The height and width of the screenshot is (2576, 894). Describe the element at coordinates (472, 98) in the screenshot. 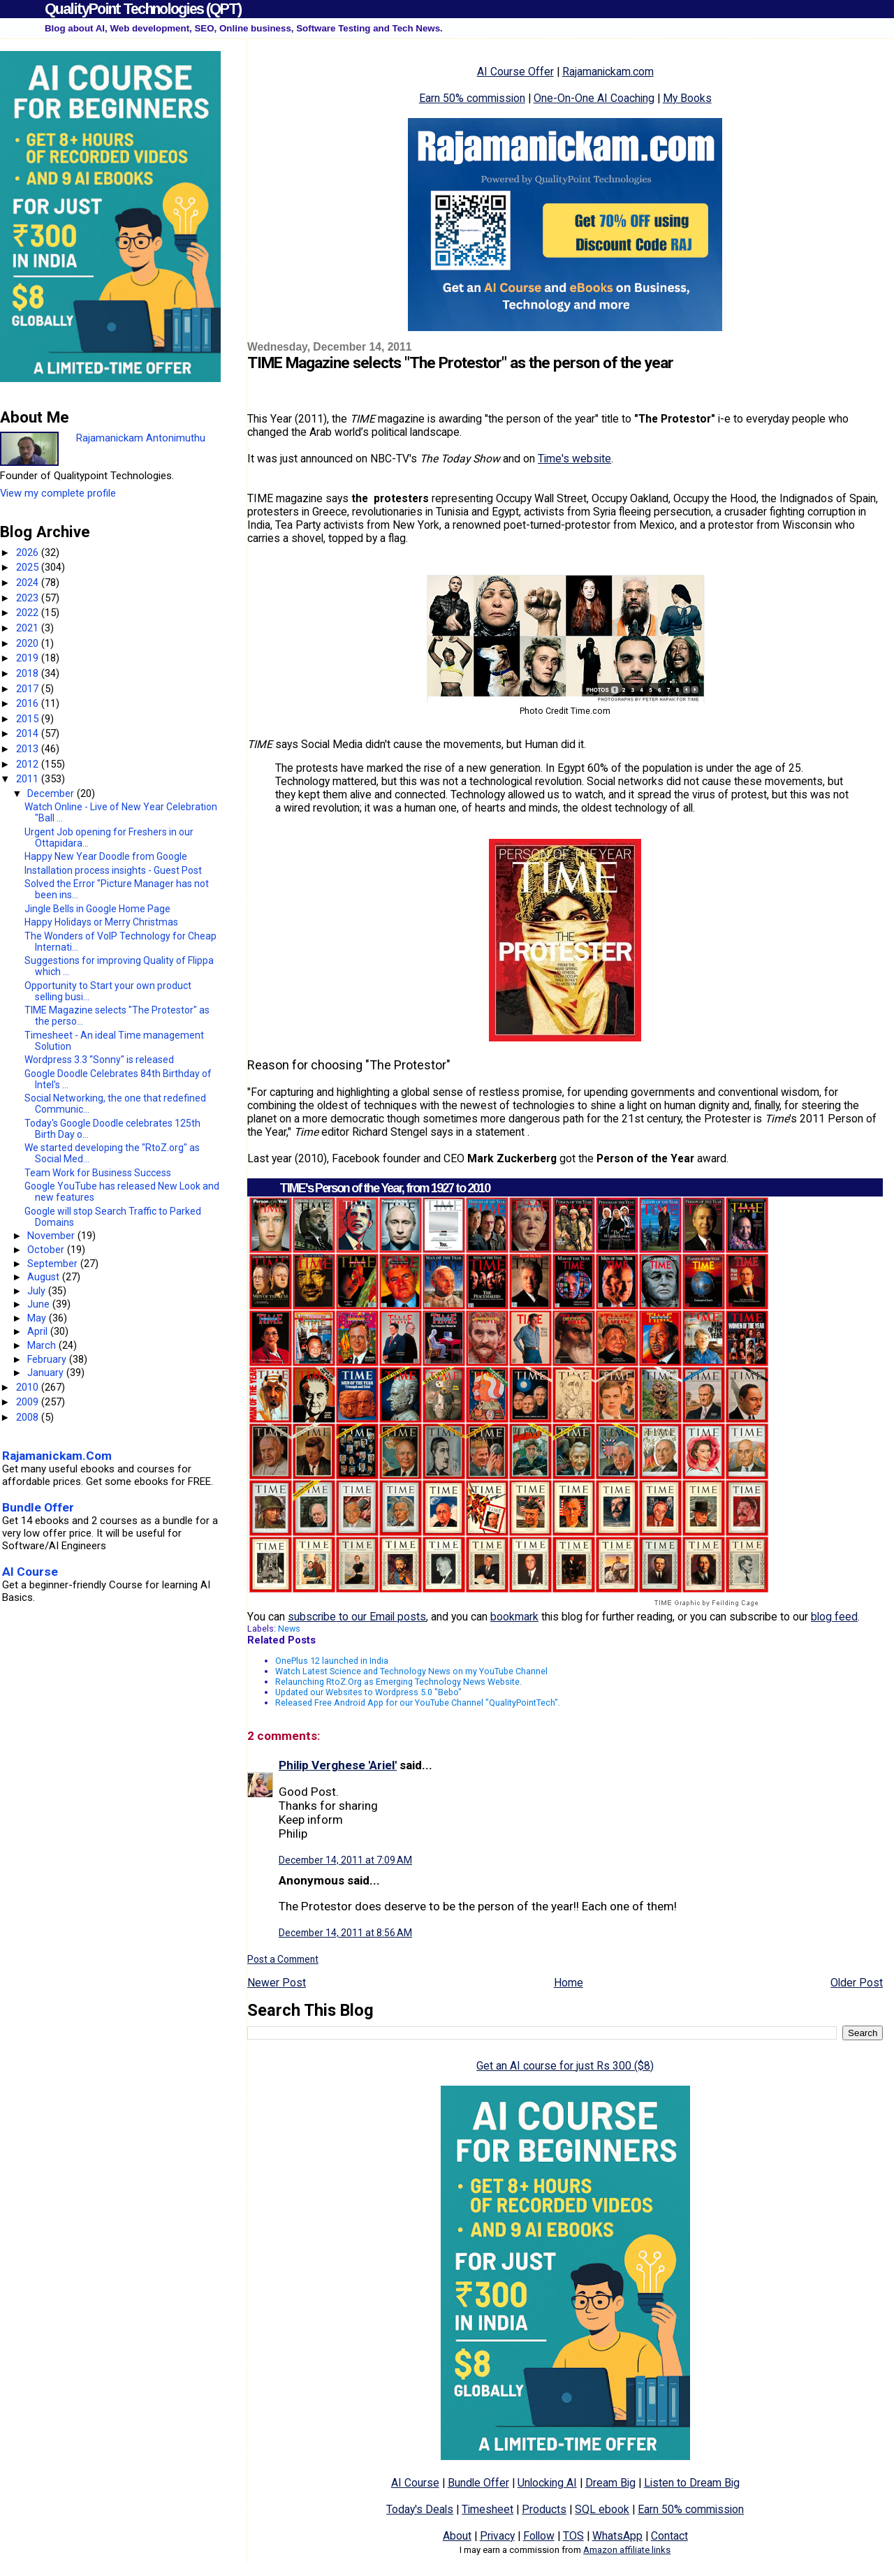

I see `Earn 50% commission` at that location.